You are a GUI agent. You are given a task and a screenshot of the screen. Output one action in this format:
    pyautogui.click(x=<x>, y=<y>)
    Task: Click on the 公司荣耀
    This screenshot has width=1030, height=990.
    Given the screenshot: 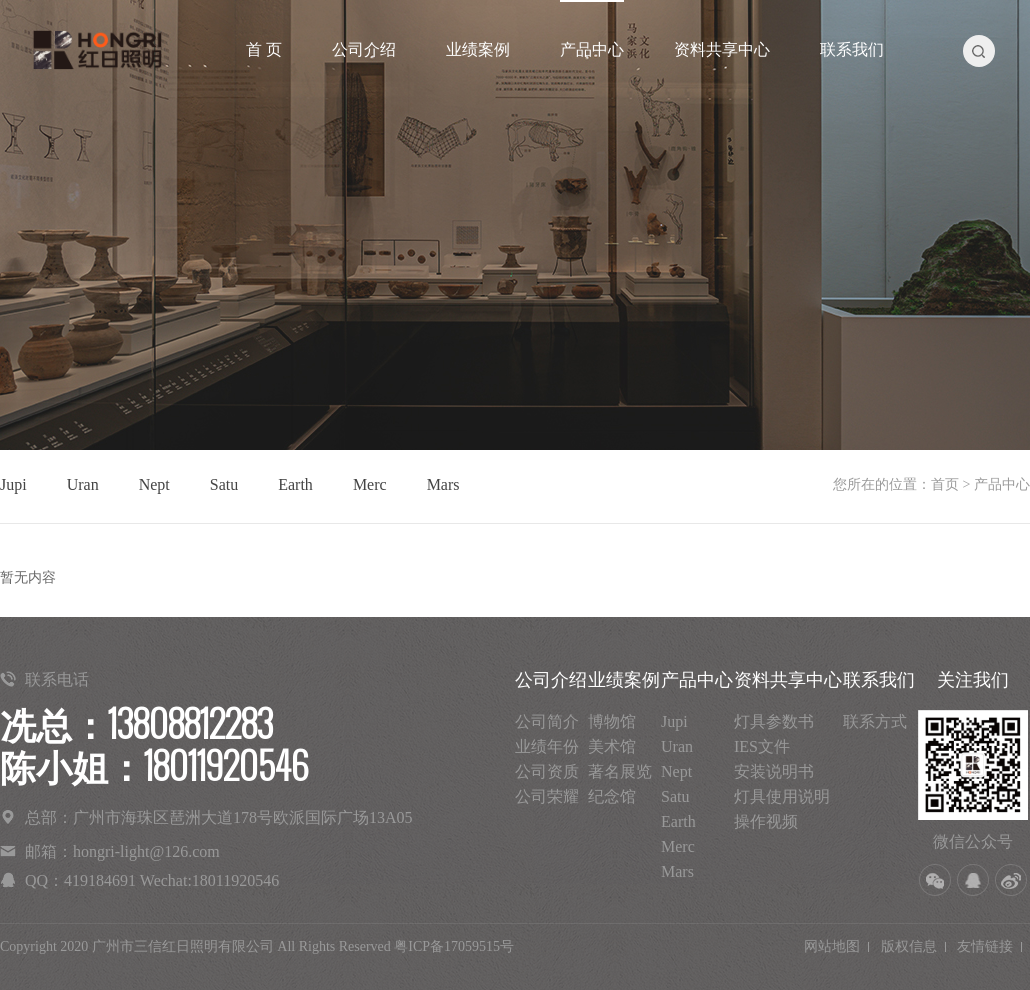 What is the action you would take?
    pyautogui.click(x=547, y=796)
    